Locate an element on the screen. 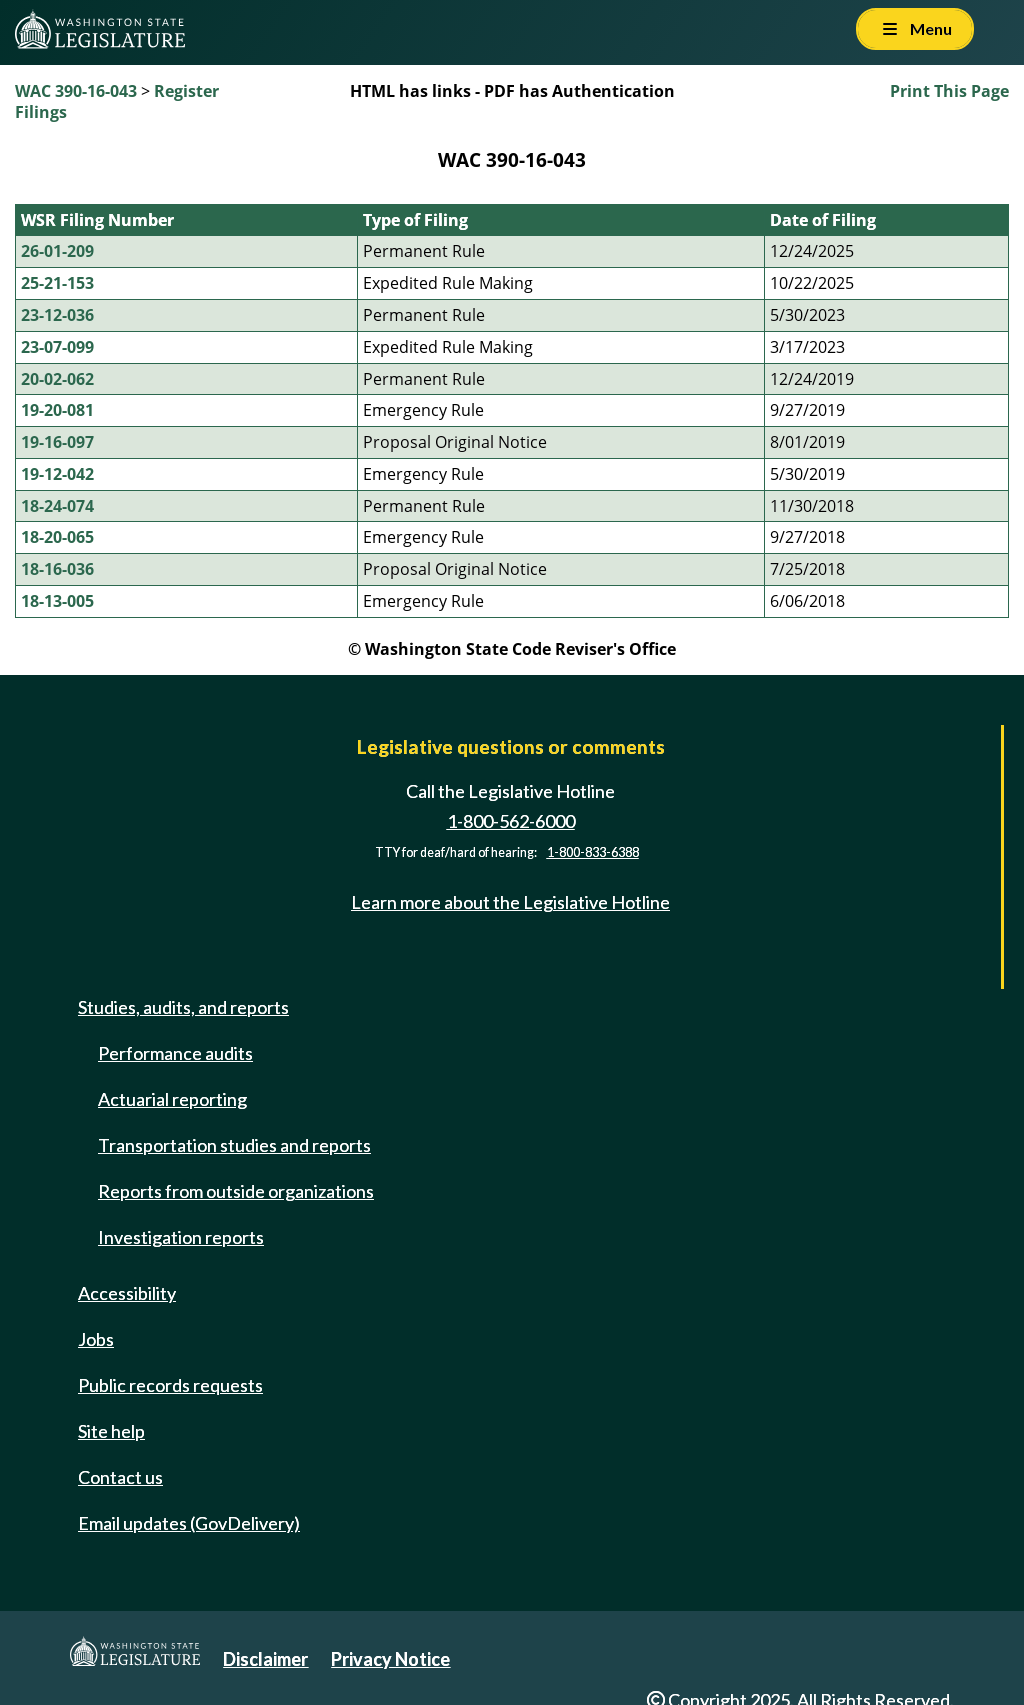 This screenshot has height=1705, width=1024. Performance audits is located at coordinates (175, 1053).